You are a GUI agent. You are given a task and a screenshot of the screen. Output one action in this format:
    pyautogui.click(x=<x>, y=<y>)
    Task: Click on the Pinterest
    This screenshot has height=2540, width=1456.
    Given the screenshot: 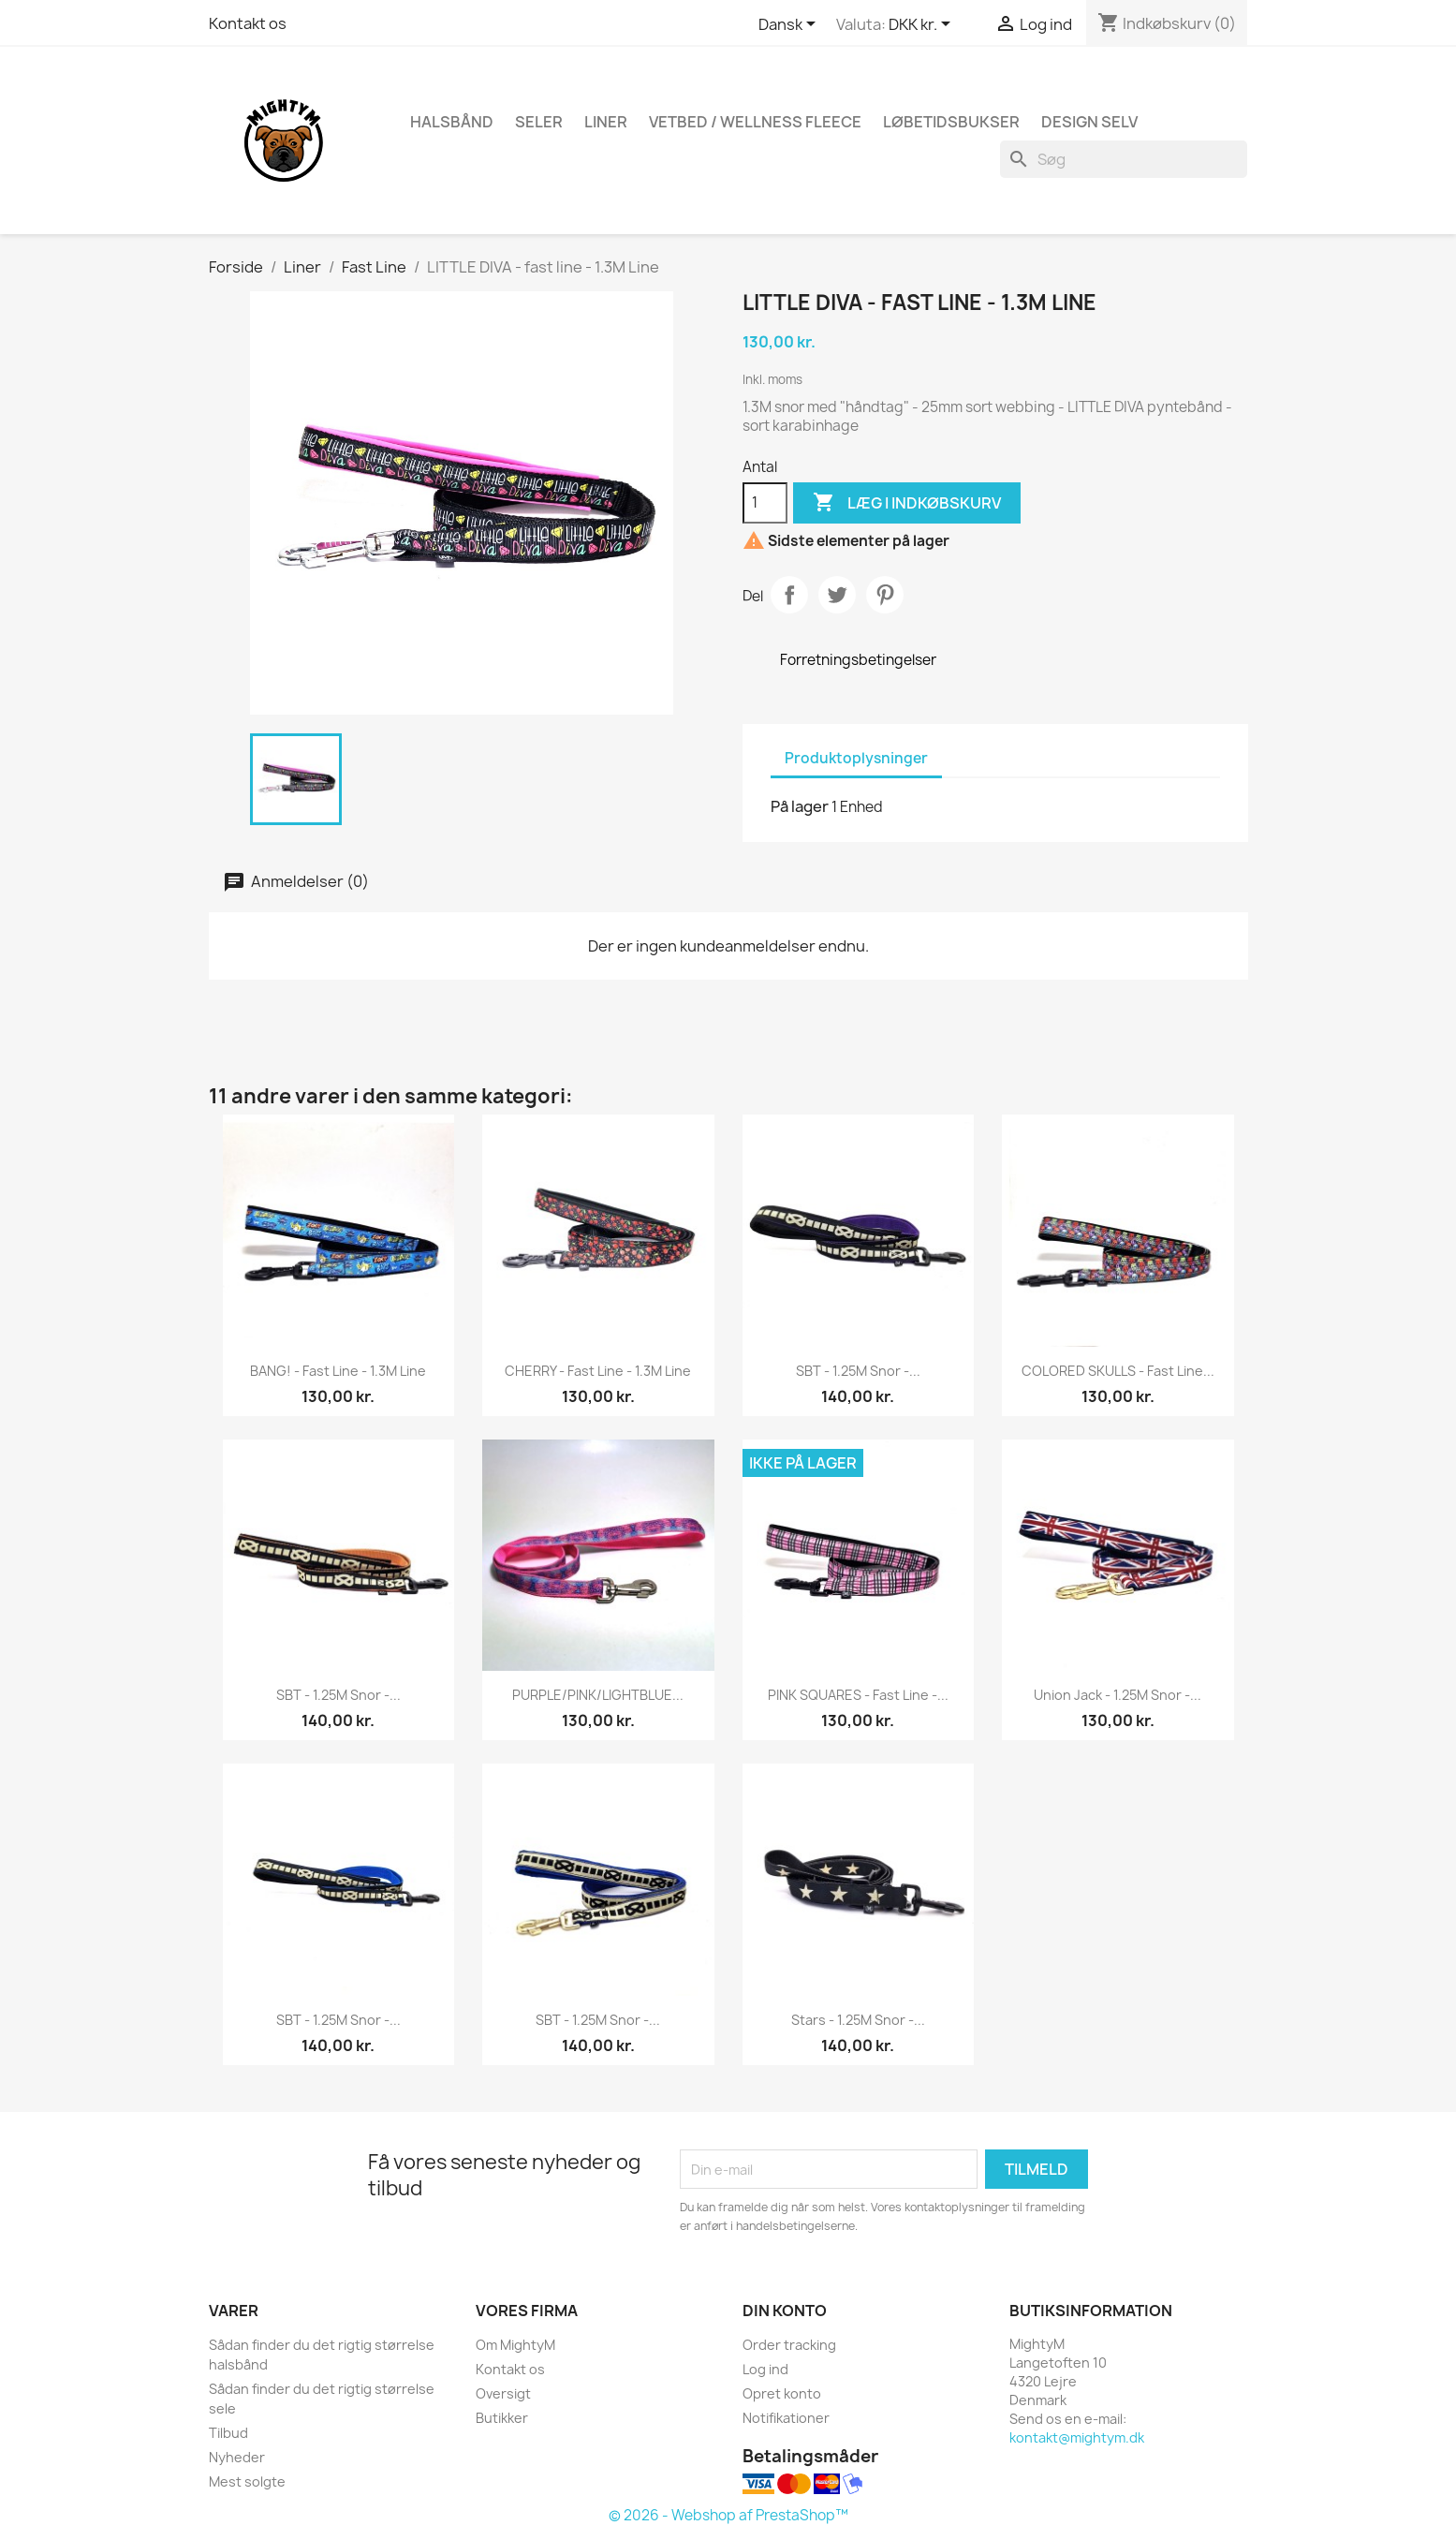 What is the action you would take?
    pyautogui.click(x=885, y=594)
    